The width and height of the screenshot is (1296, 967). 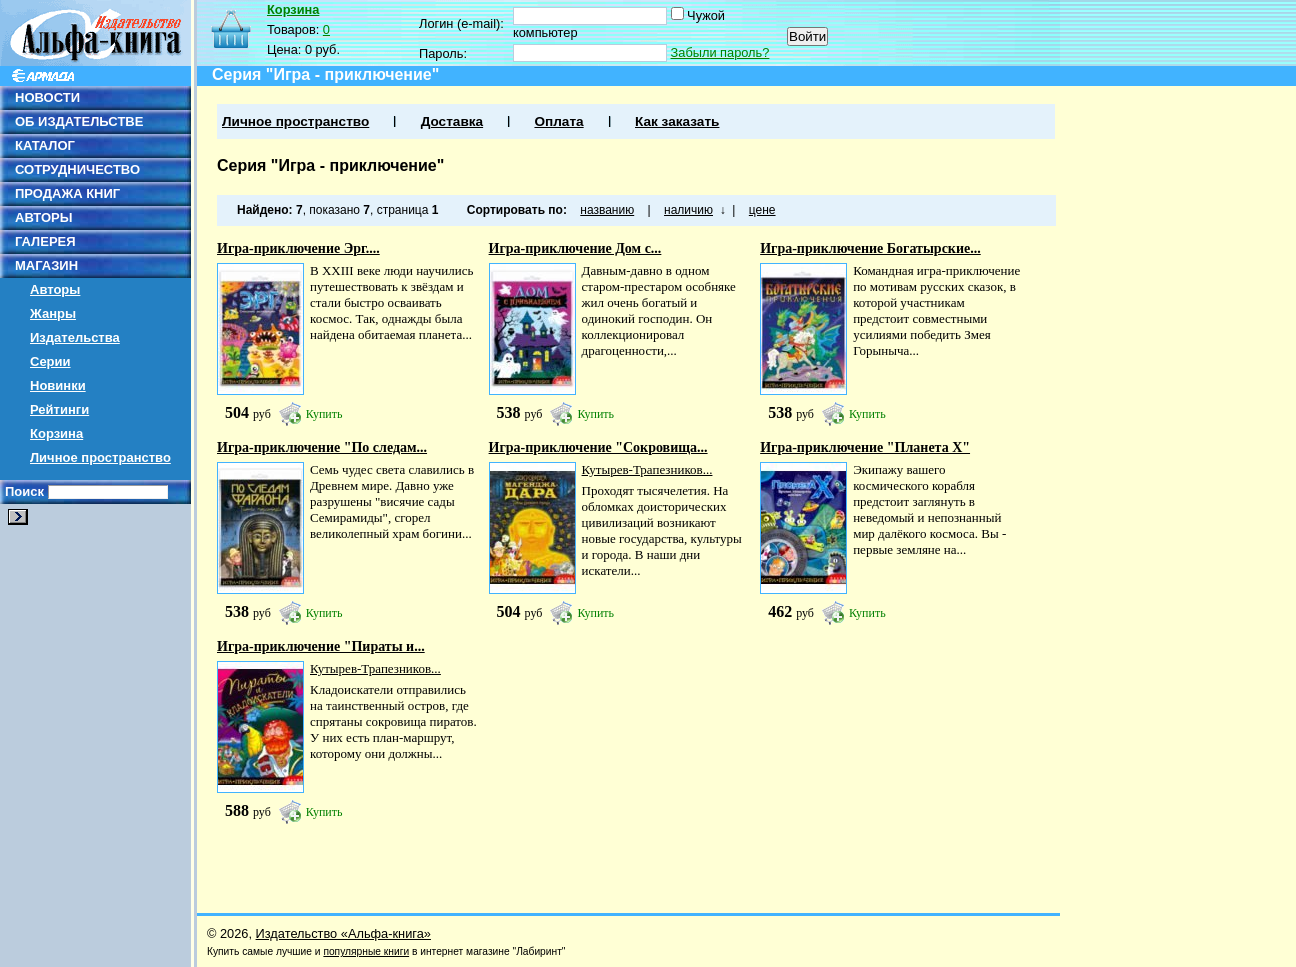 I want to click on КАТАЛОГ, so click(x=45, y=145).